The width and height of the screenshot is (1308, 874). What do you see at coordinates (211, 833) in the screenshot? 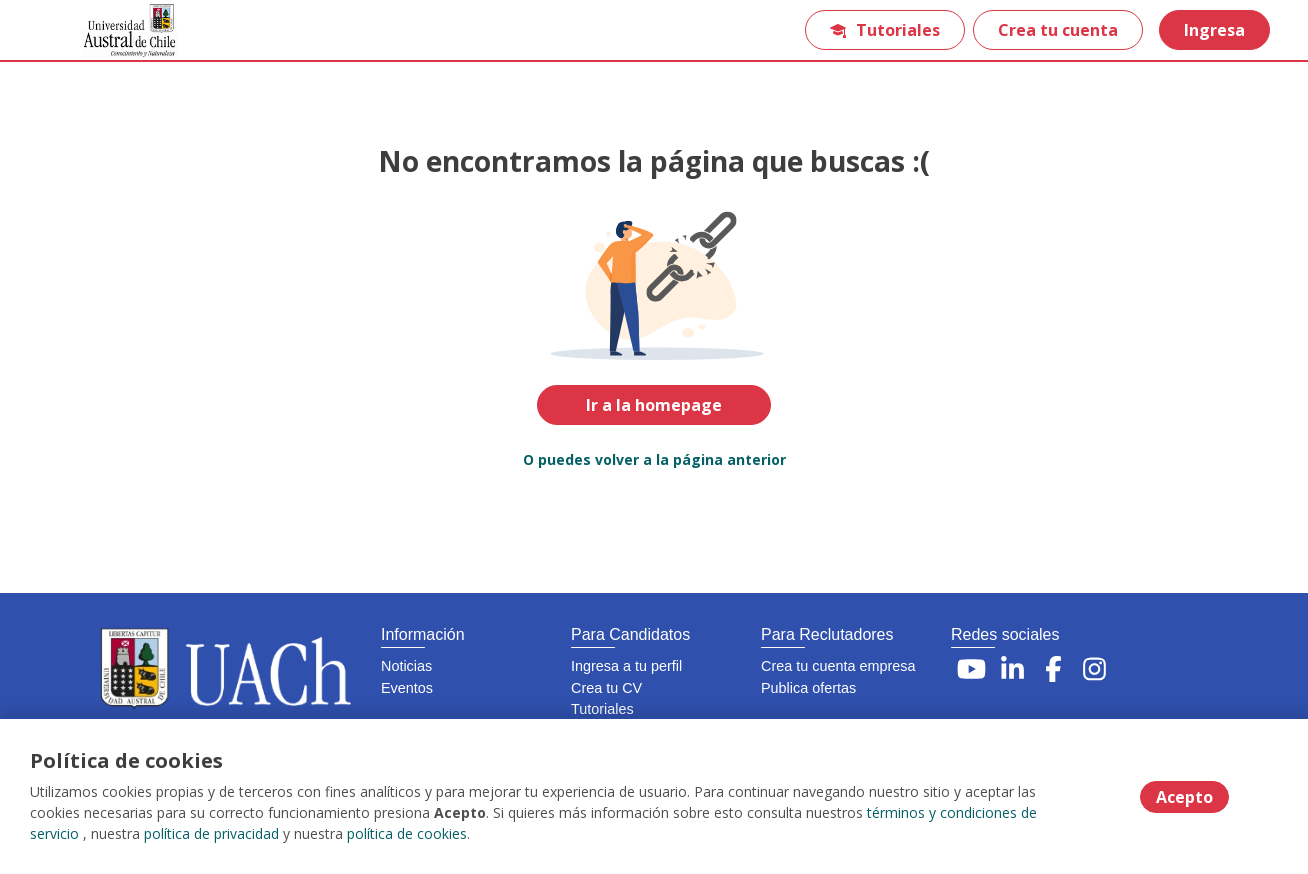
I see `política de privacidad` at bounding box center [211, 833].